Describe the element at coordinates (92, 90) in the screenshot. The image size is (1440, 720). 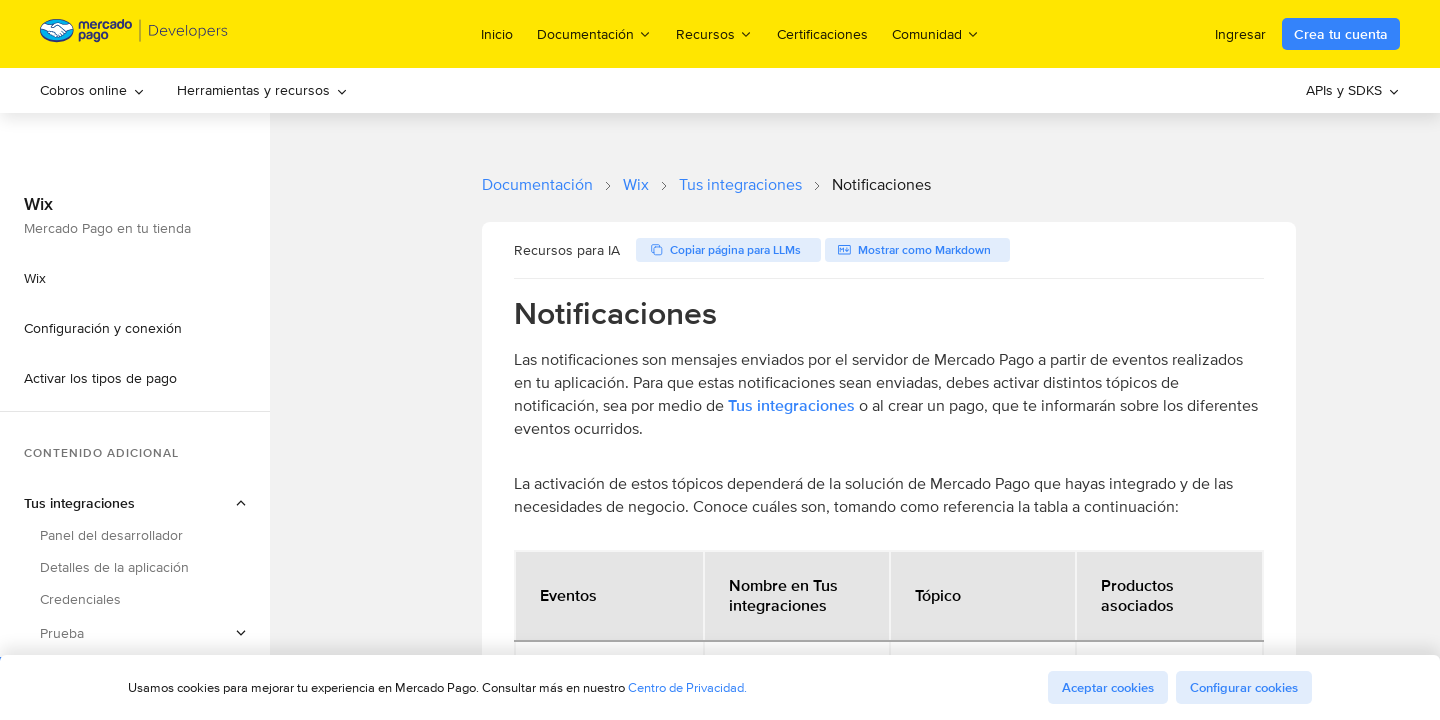
I see `Cobros online` at that location.